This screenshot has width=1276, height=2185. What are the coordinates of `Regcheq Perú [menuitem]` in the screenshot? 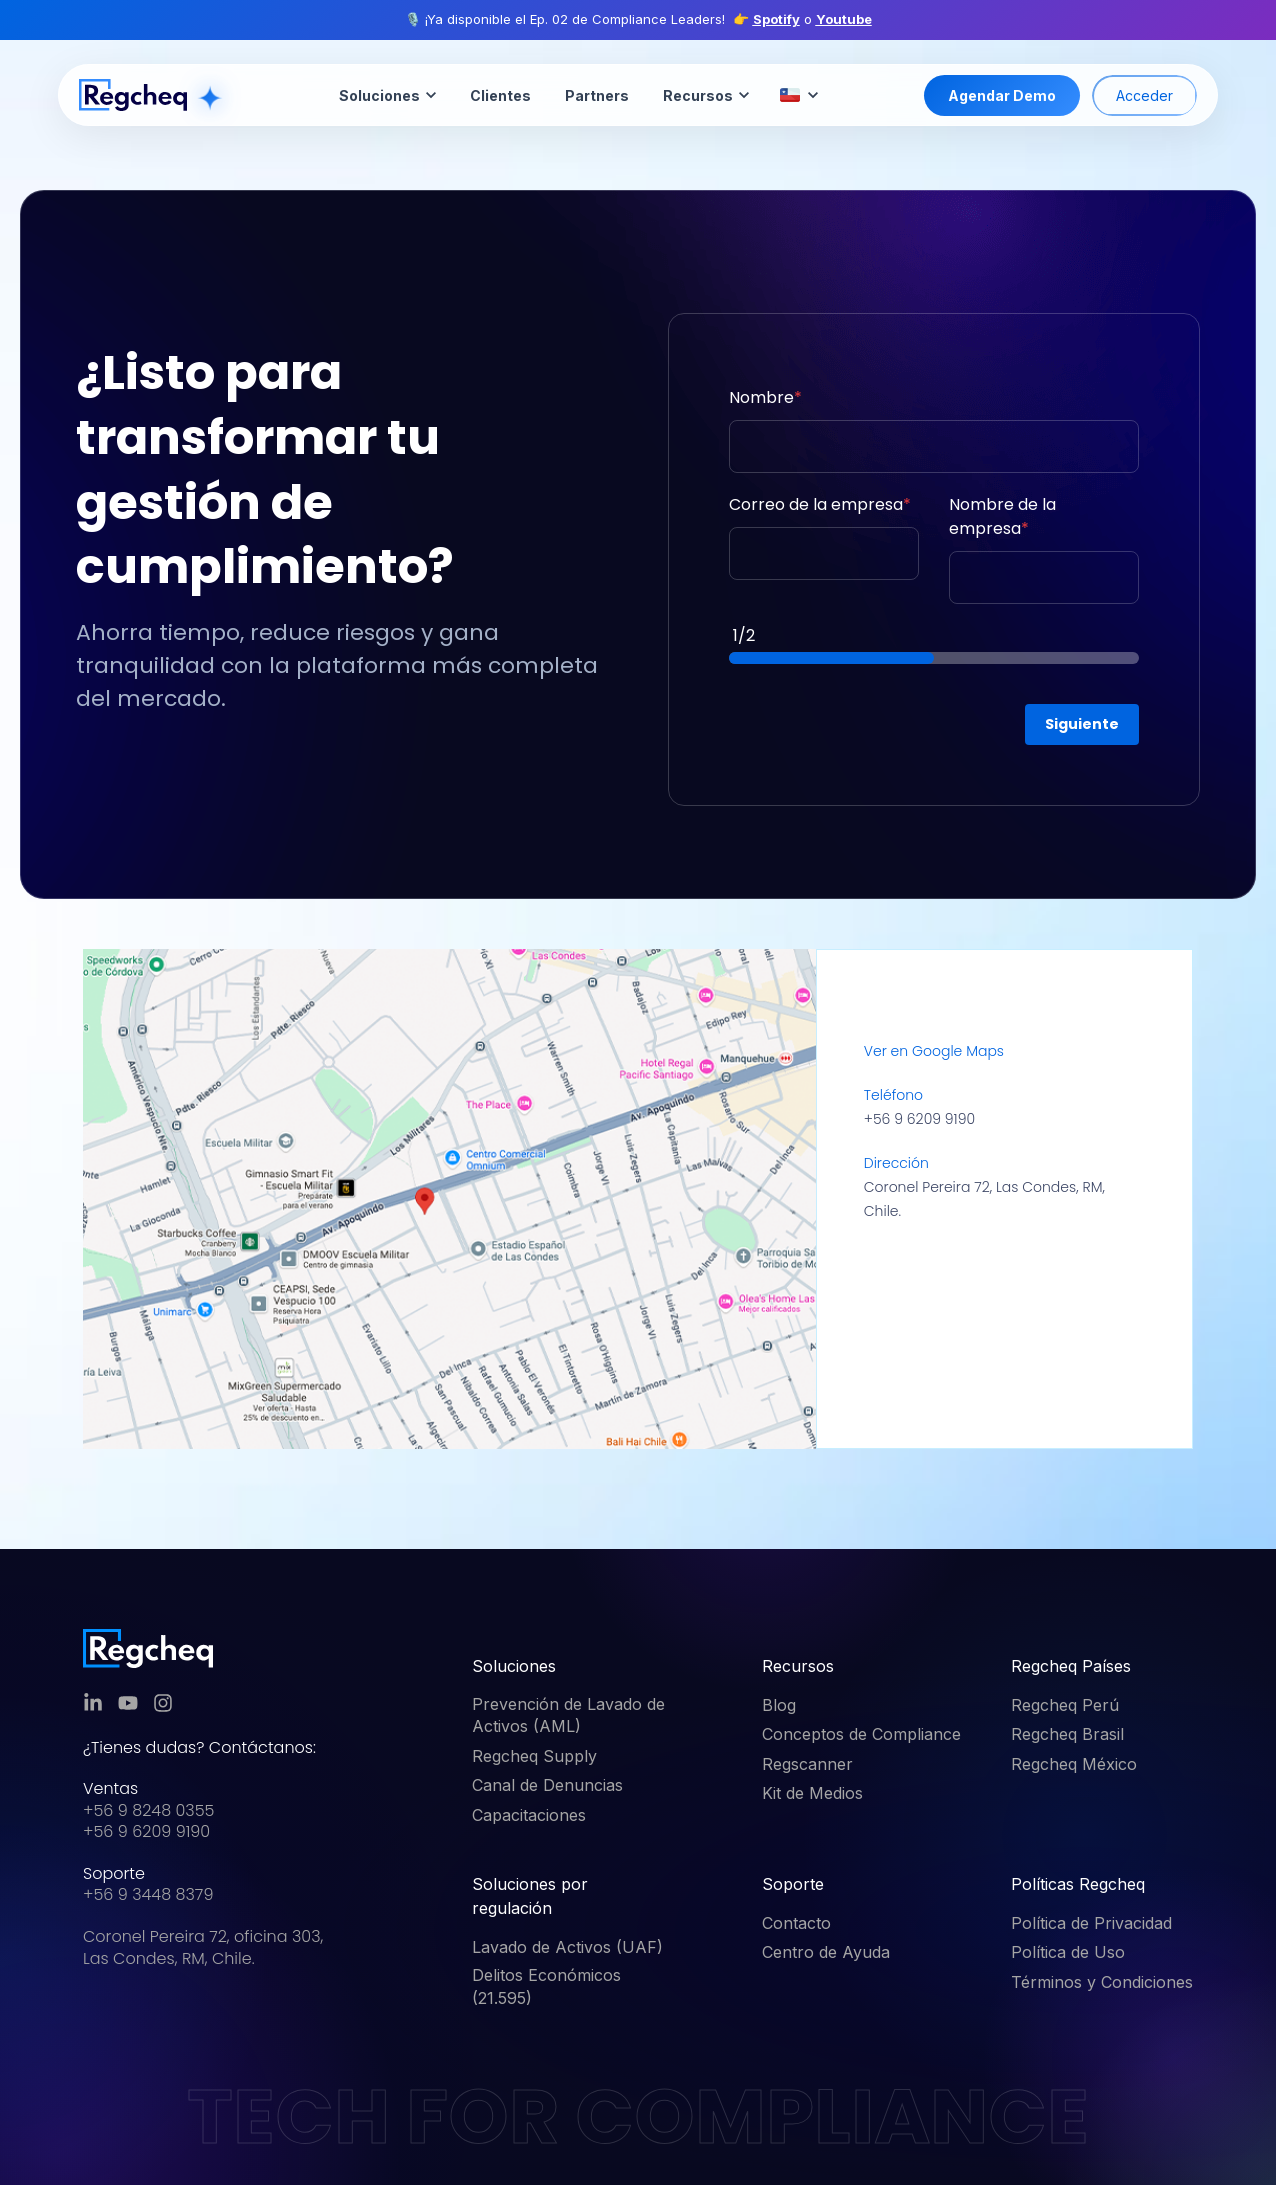 It's located at (1065, 1705).